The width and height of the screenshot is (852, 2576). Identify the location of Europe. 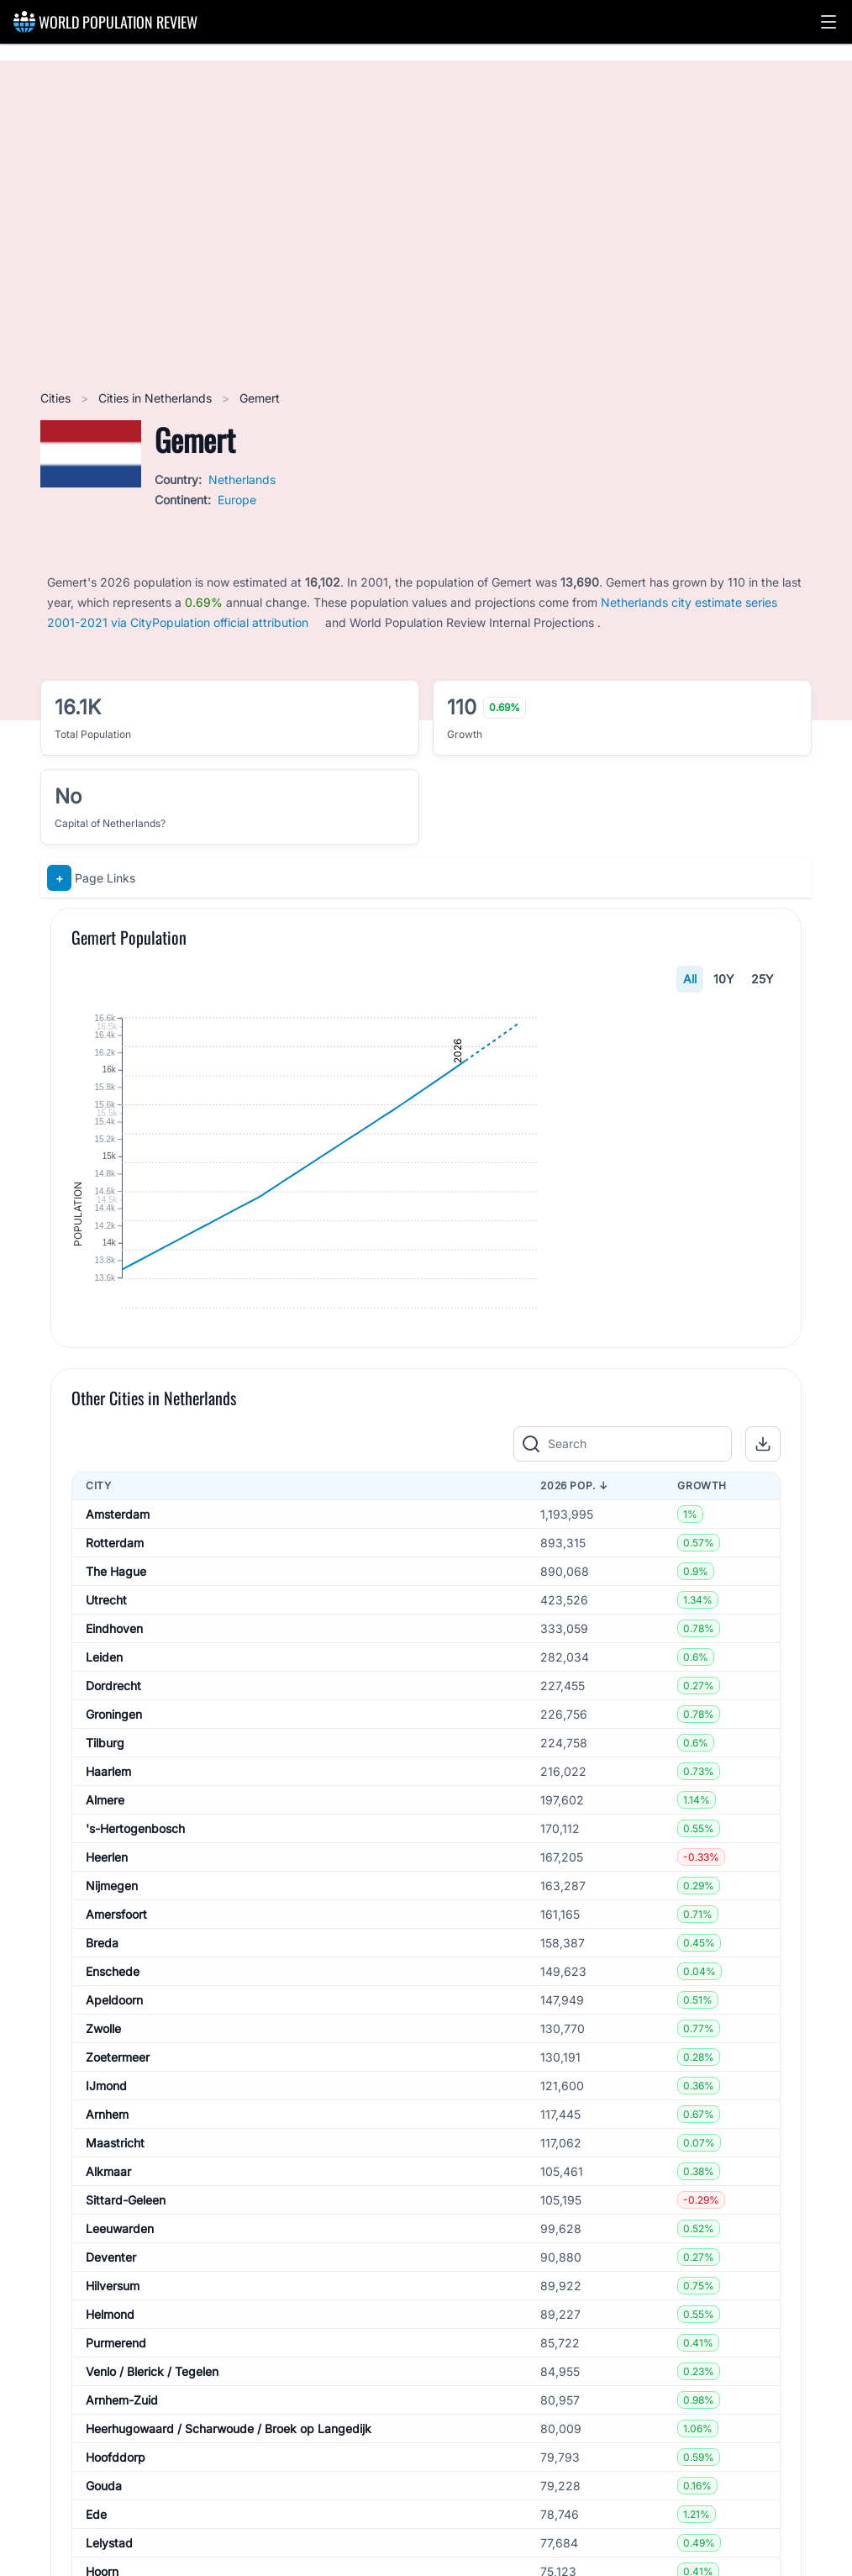
(237, 500).